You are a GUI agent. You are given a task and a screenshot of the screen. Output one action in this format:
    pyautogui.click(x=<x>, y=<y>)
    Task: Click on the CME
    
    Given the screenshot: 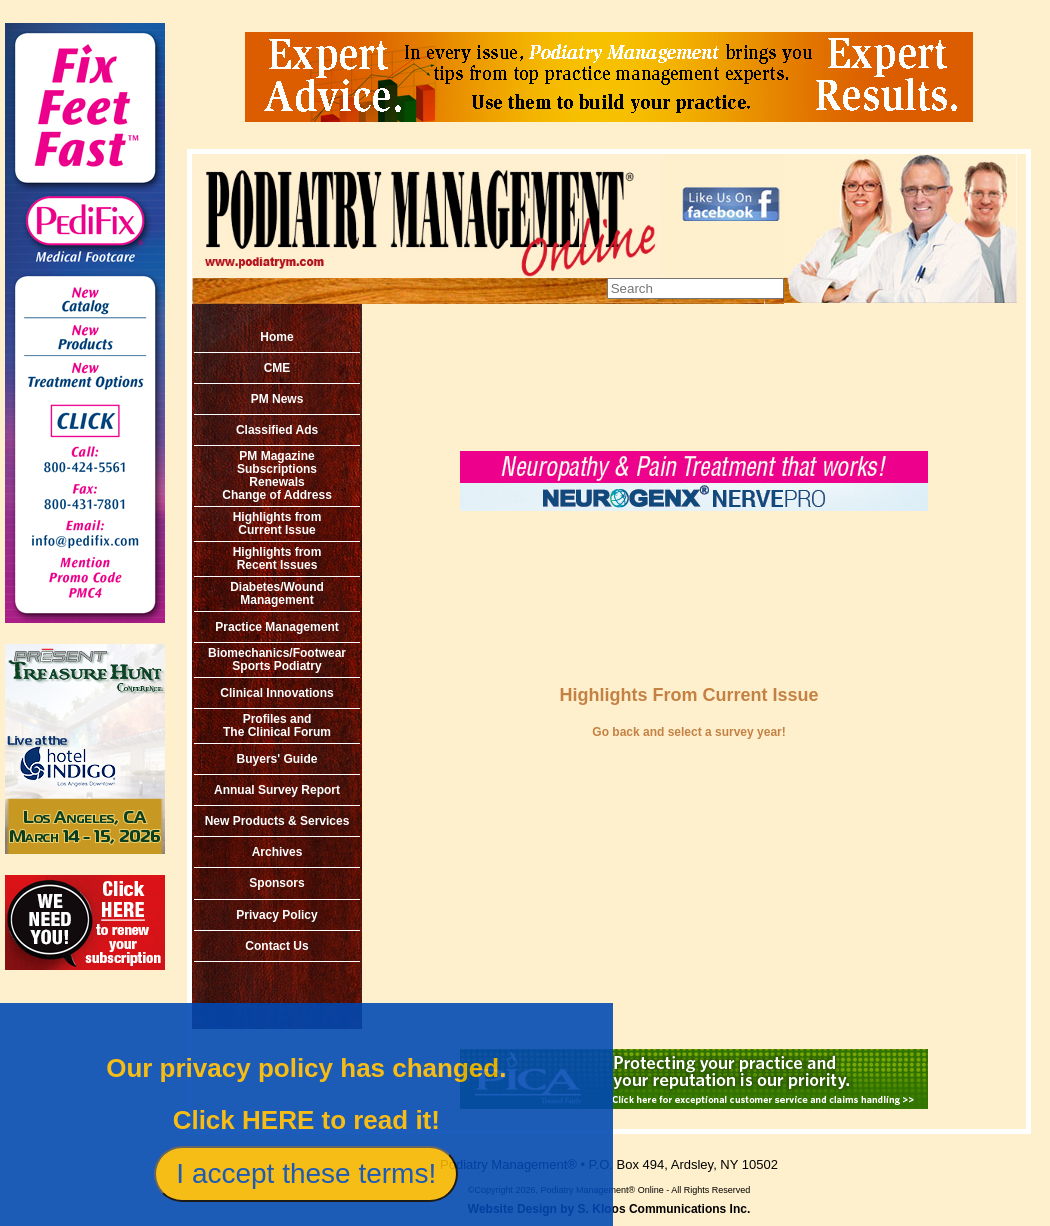 What is the action you would take?
    pyautogui.click(x=277, y=368)
    